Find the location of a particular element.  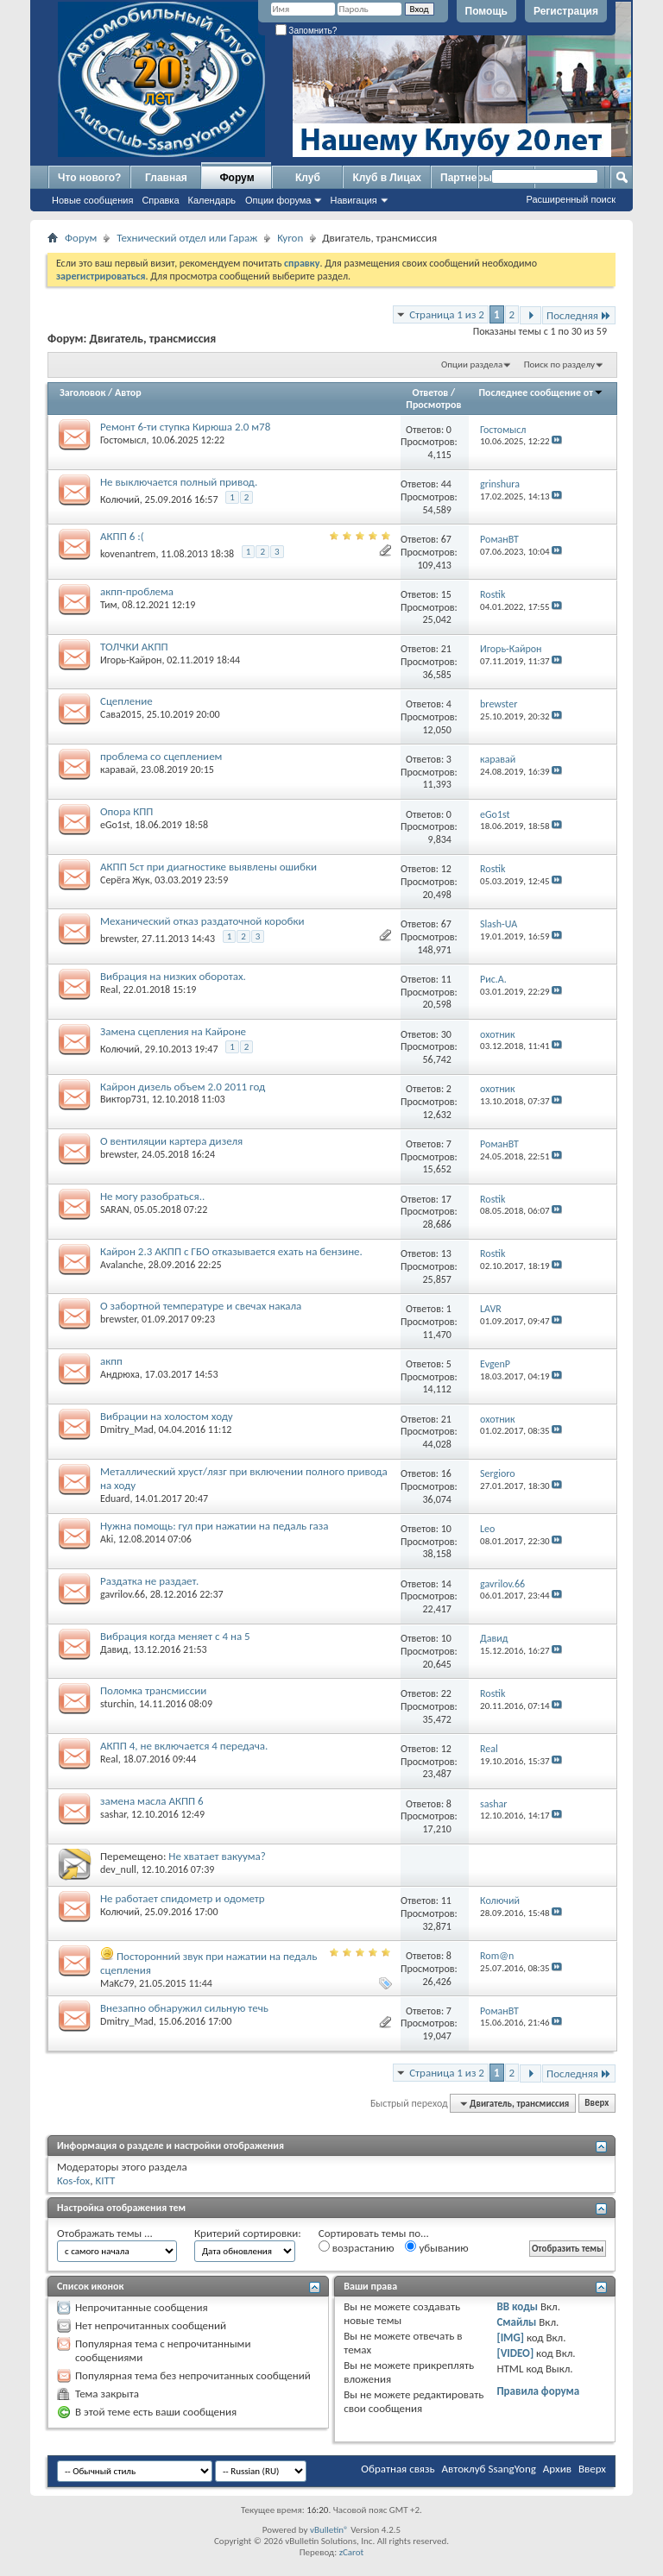

Нужна помощь: гул при нажатии на педаль газа is located at coordinates (214, 1525).